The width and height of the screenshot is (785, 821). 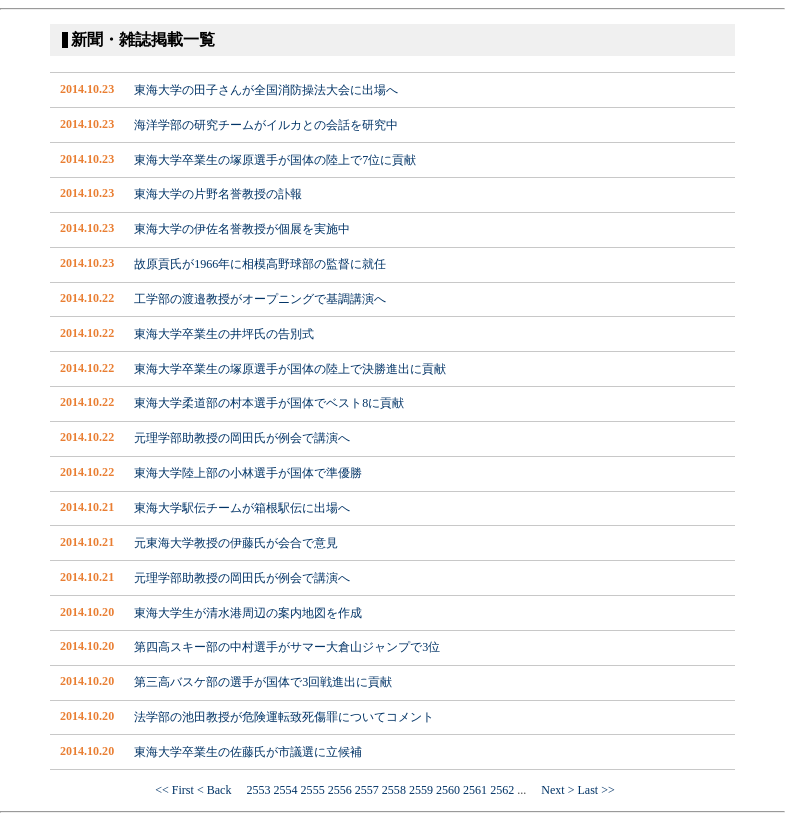 I want to click on 2554, so click(x=286, y=790).